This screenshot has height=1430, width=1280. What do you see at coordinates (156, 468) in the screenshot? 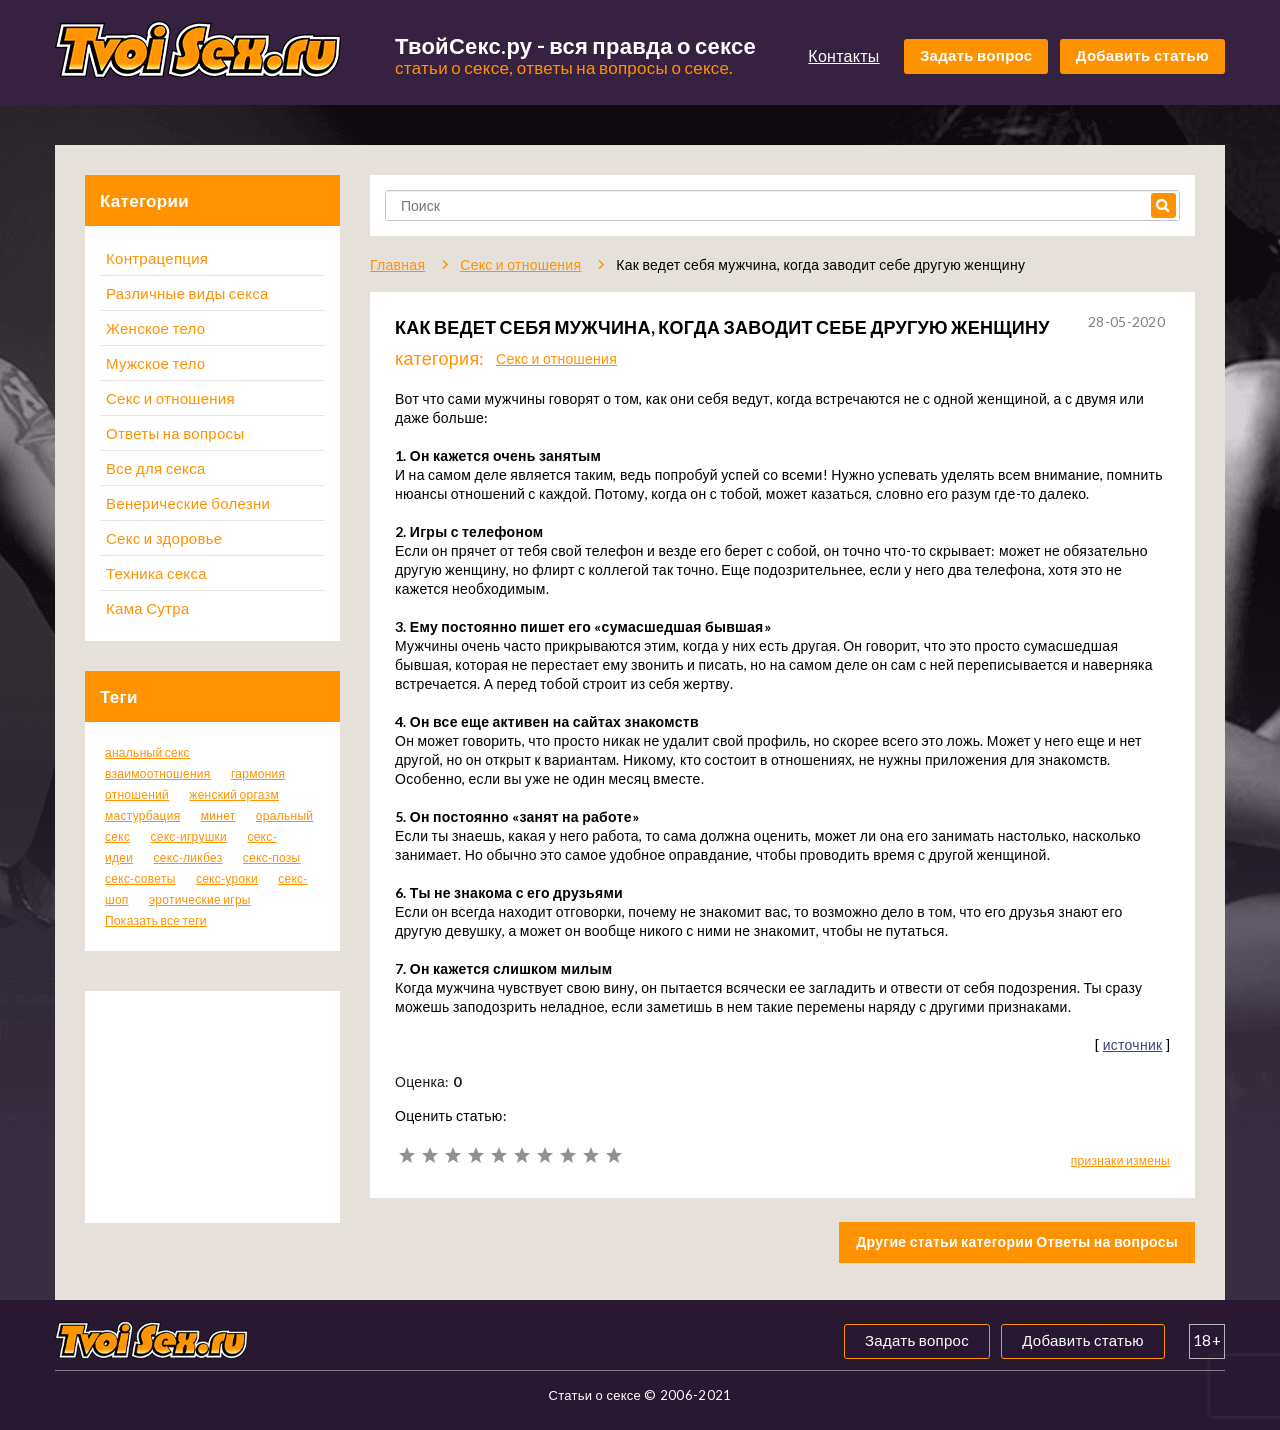
I see `Все для секса` at bounding box center [156, 468].